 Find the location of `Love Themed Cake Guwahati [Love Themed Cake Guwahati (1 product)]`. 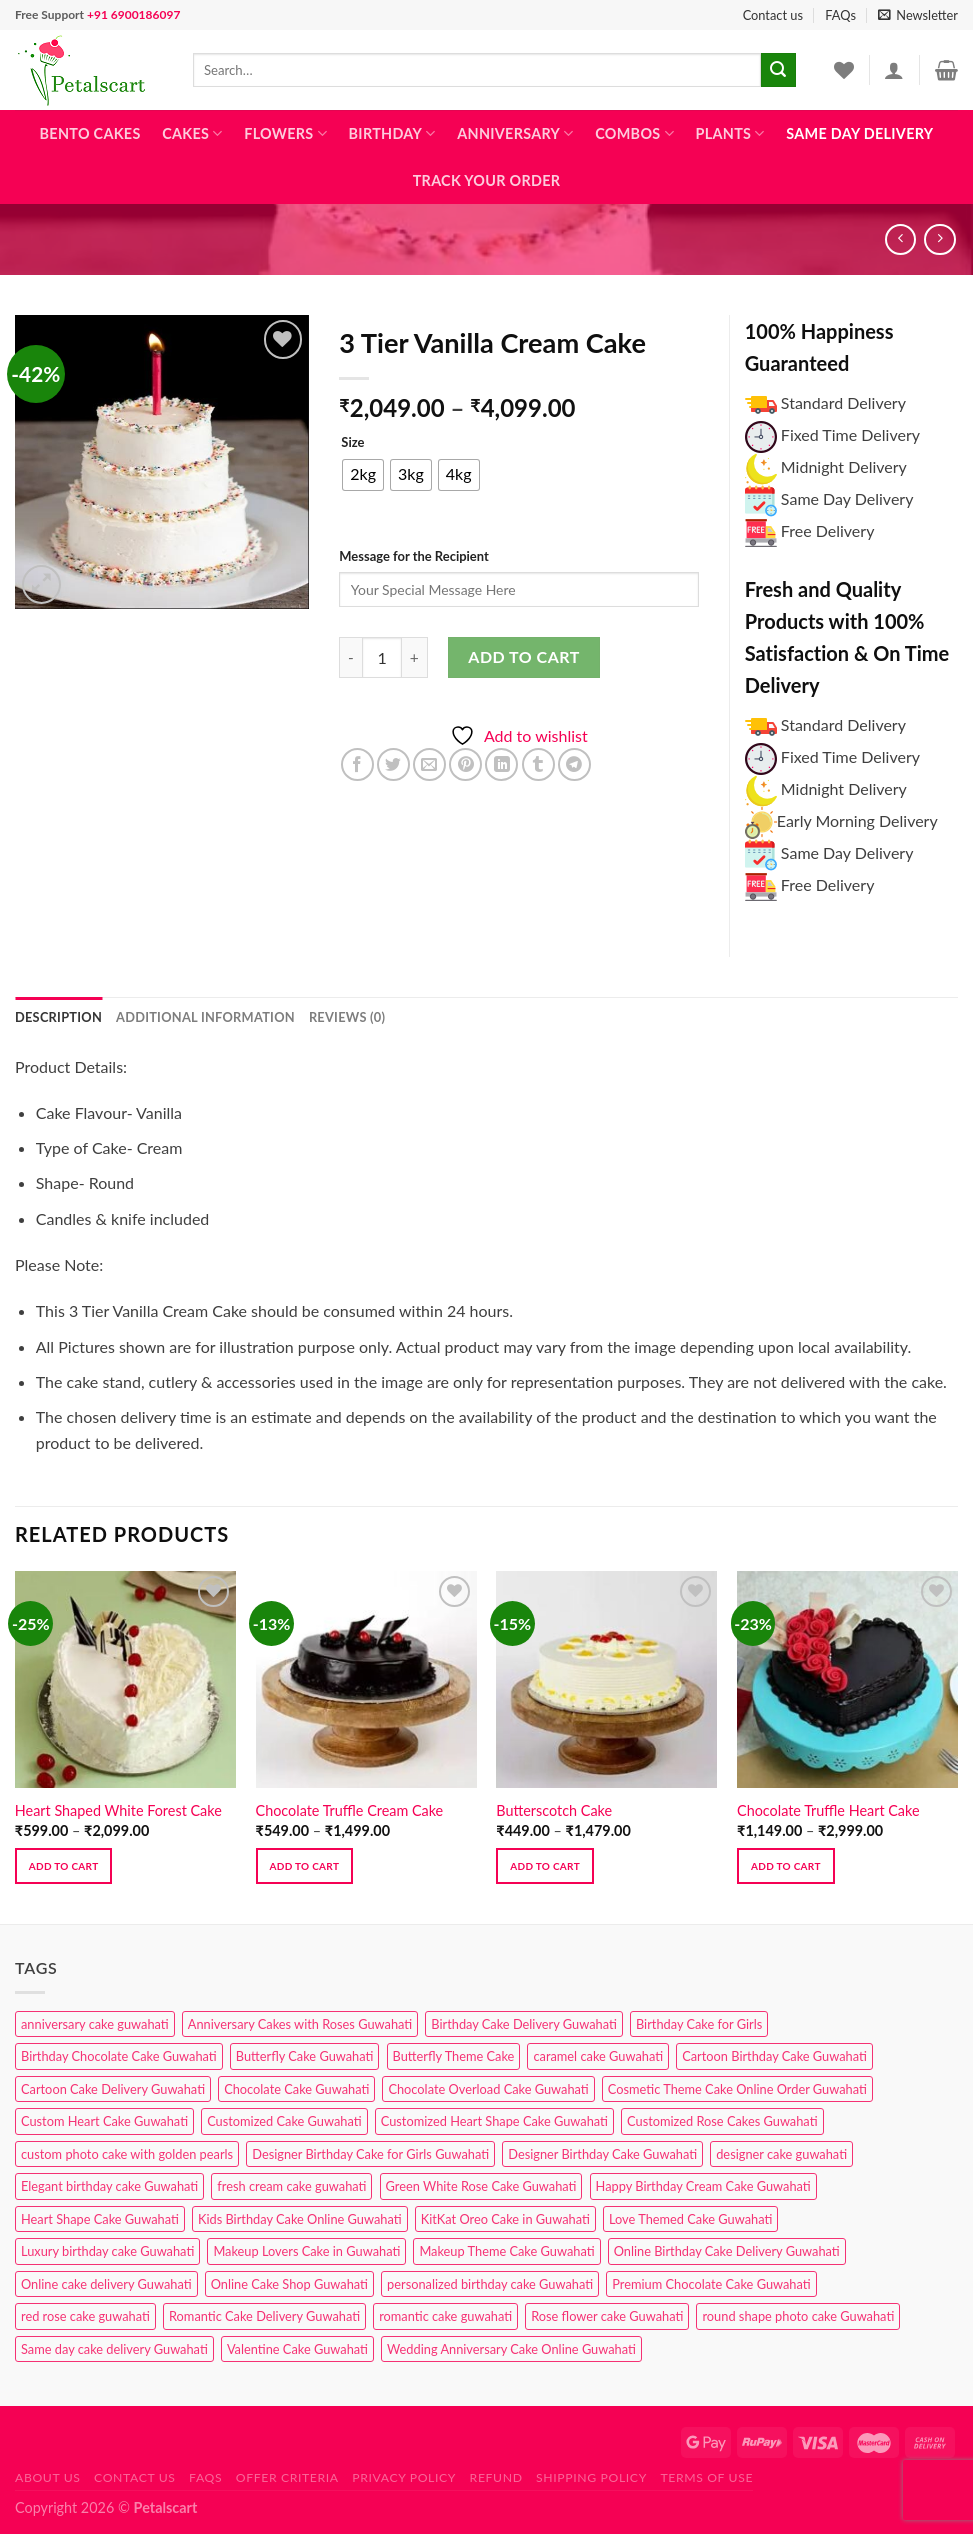

Love Themed Cake Guwahati [Love Themed Cake Guwahati (1 product)] is located at coordinates (690, 2219).